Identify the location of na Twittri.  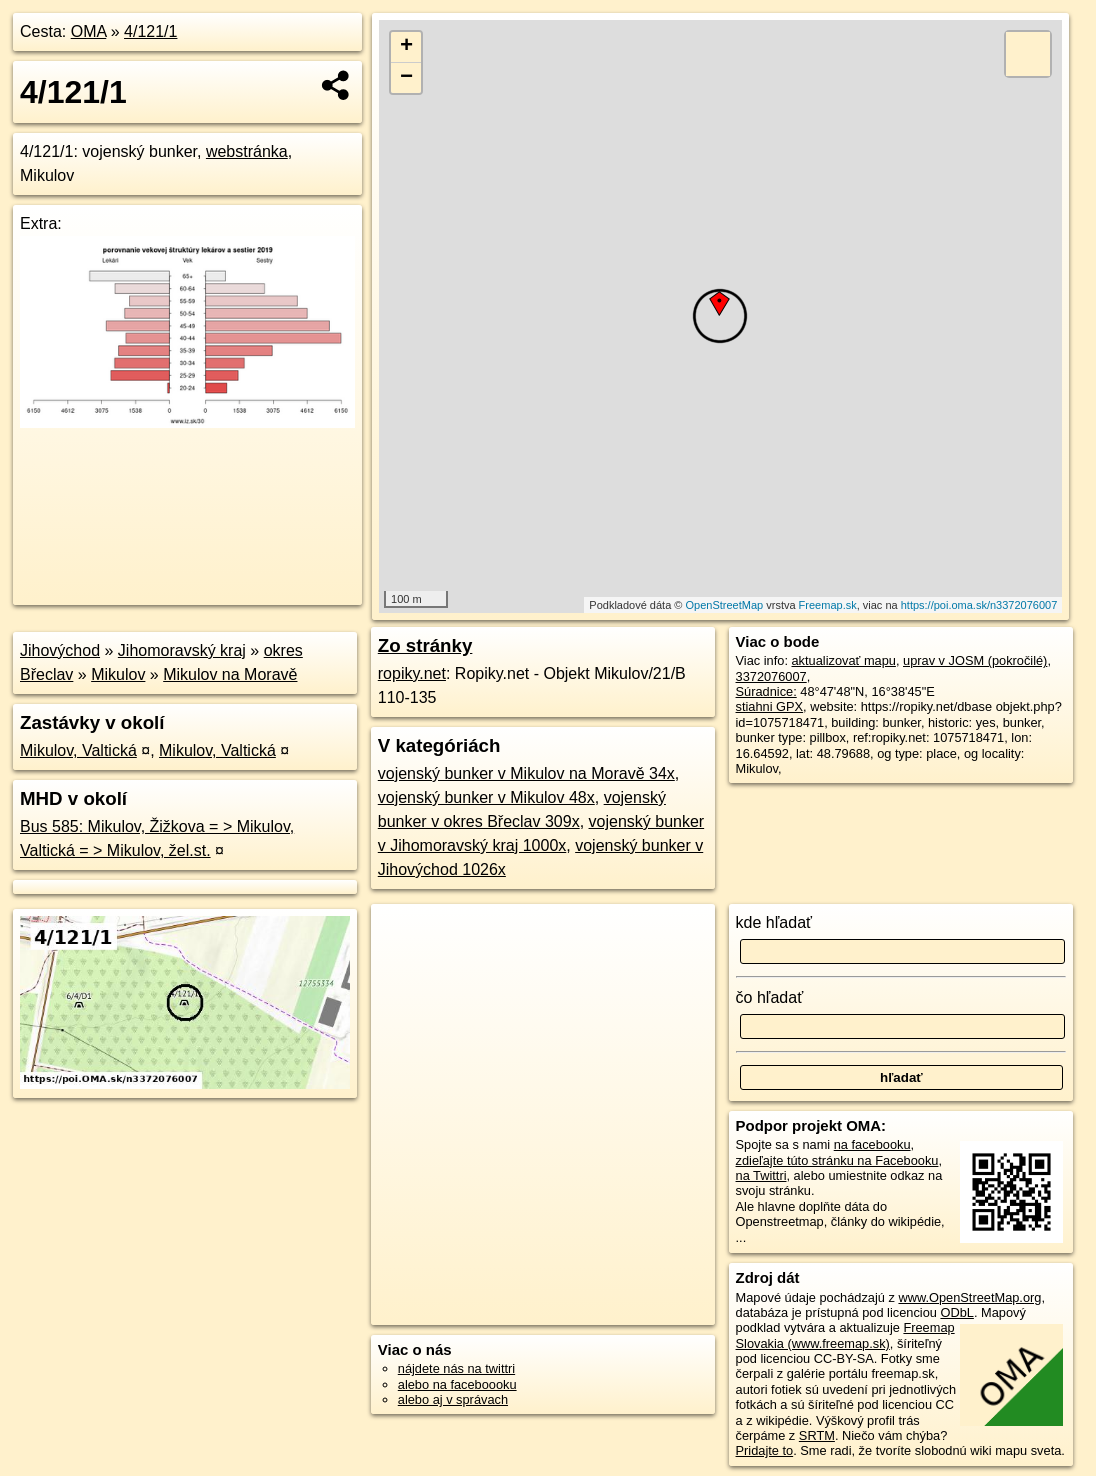
(761, 1175).